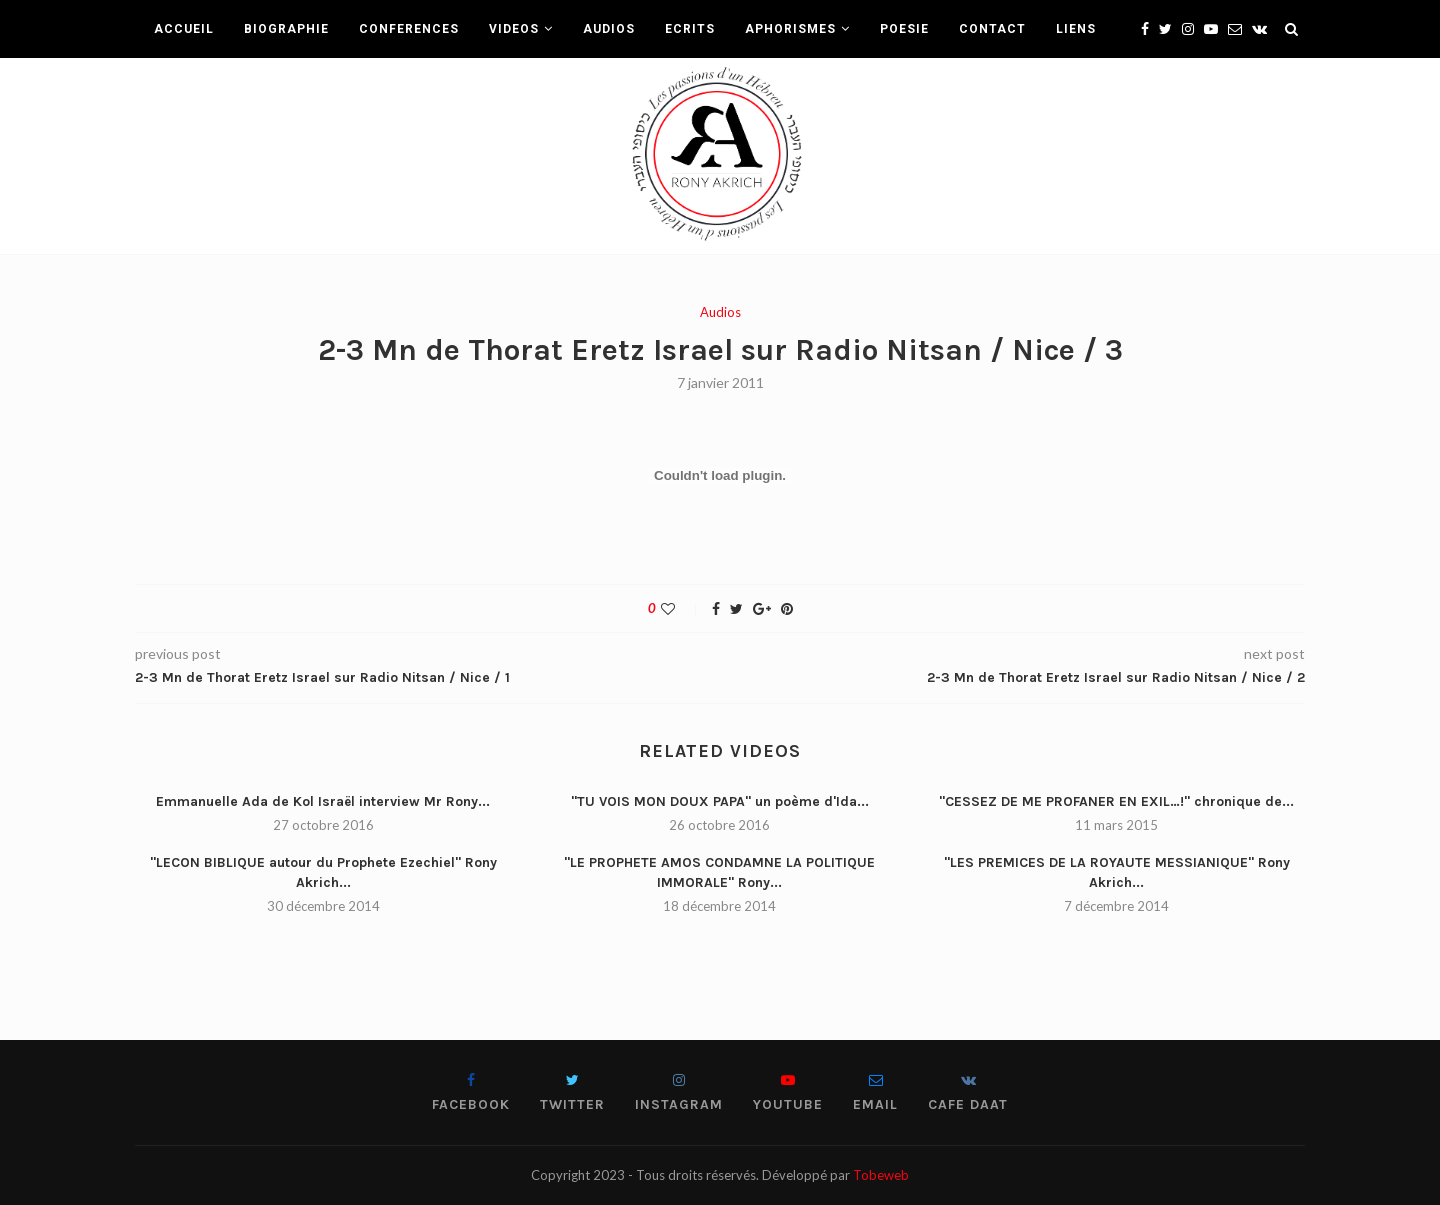 The height and width of the screenshot is (1205, 1440). What do you see at coordinates (409, 29) in the screenshot?
I see `CONFERENCES` at bounding box center [409, 29].